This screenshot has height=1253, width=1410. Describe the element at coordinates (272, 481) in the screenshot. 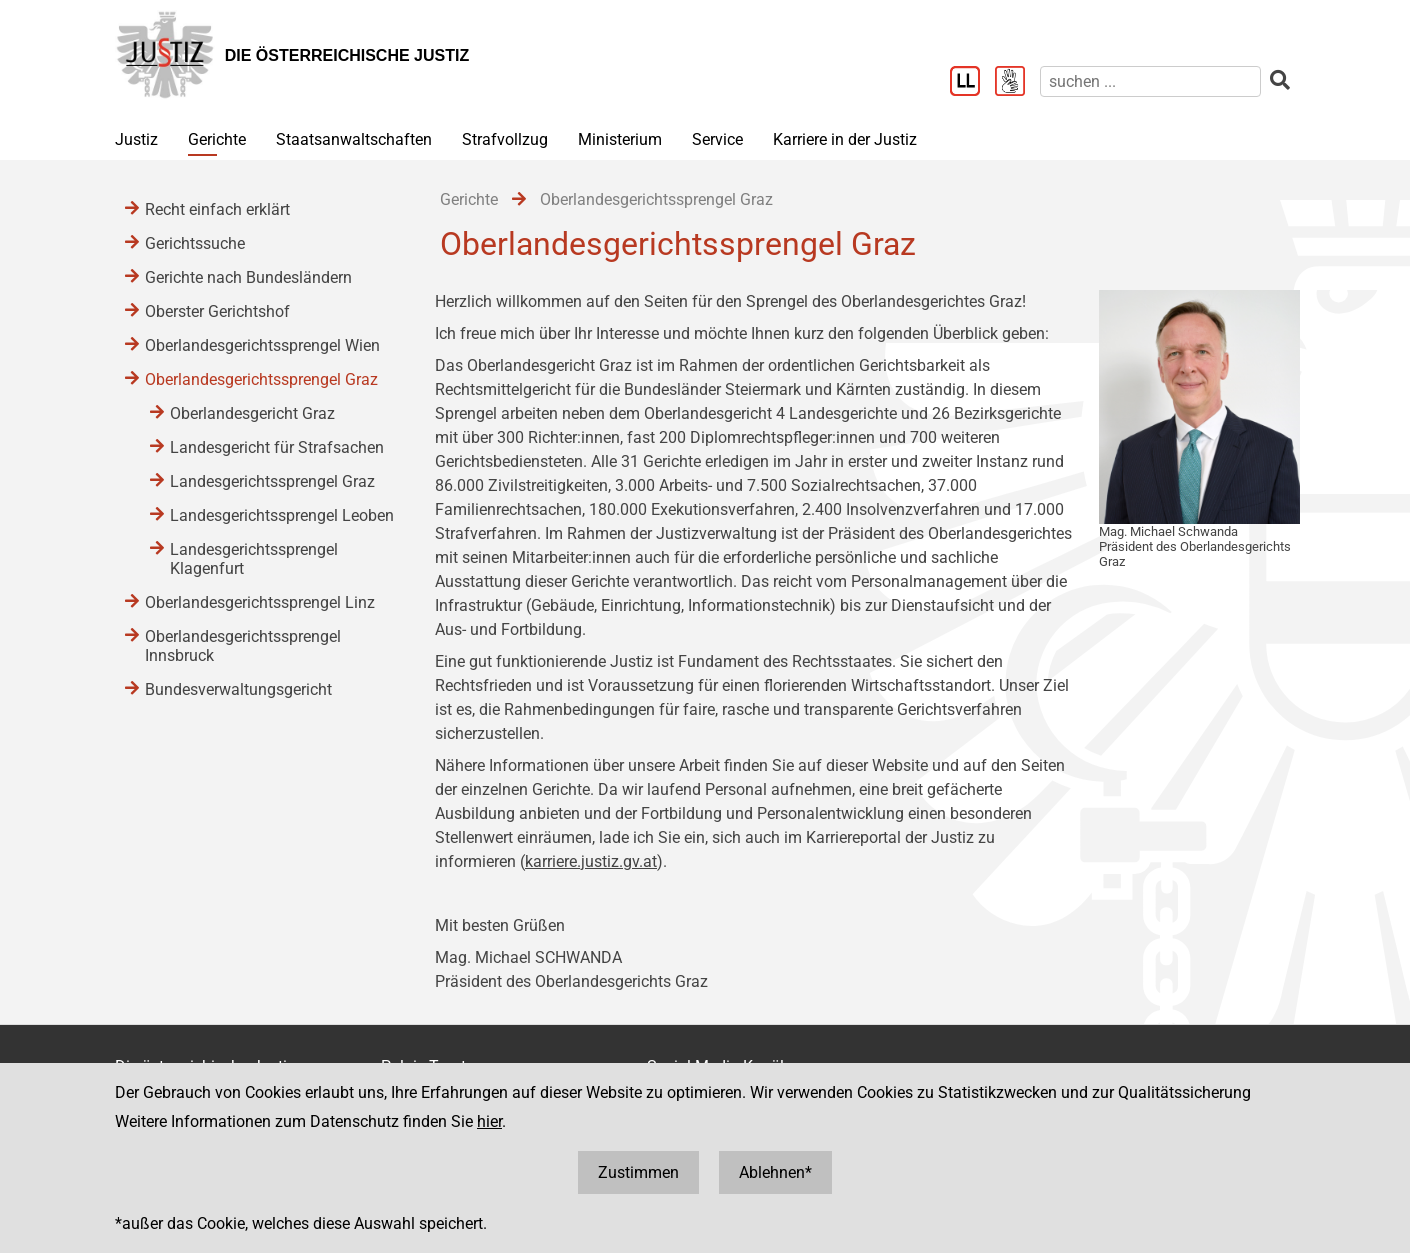

I see `Landesgerichtssprengel Graz` at that location.